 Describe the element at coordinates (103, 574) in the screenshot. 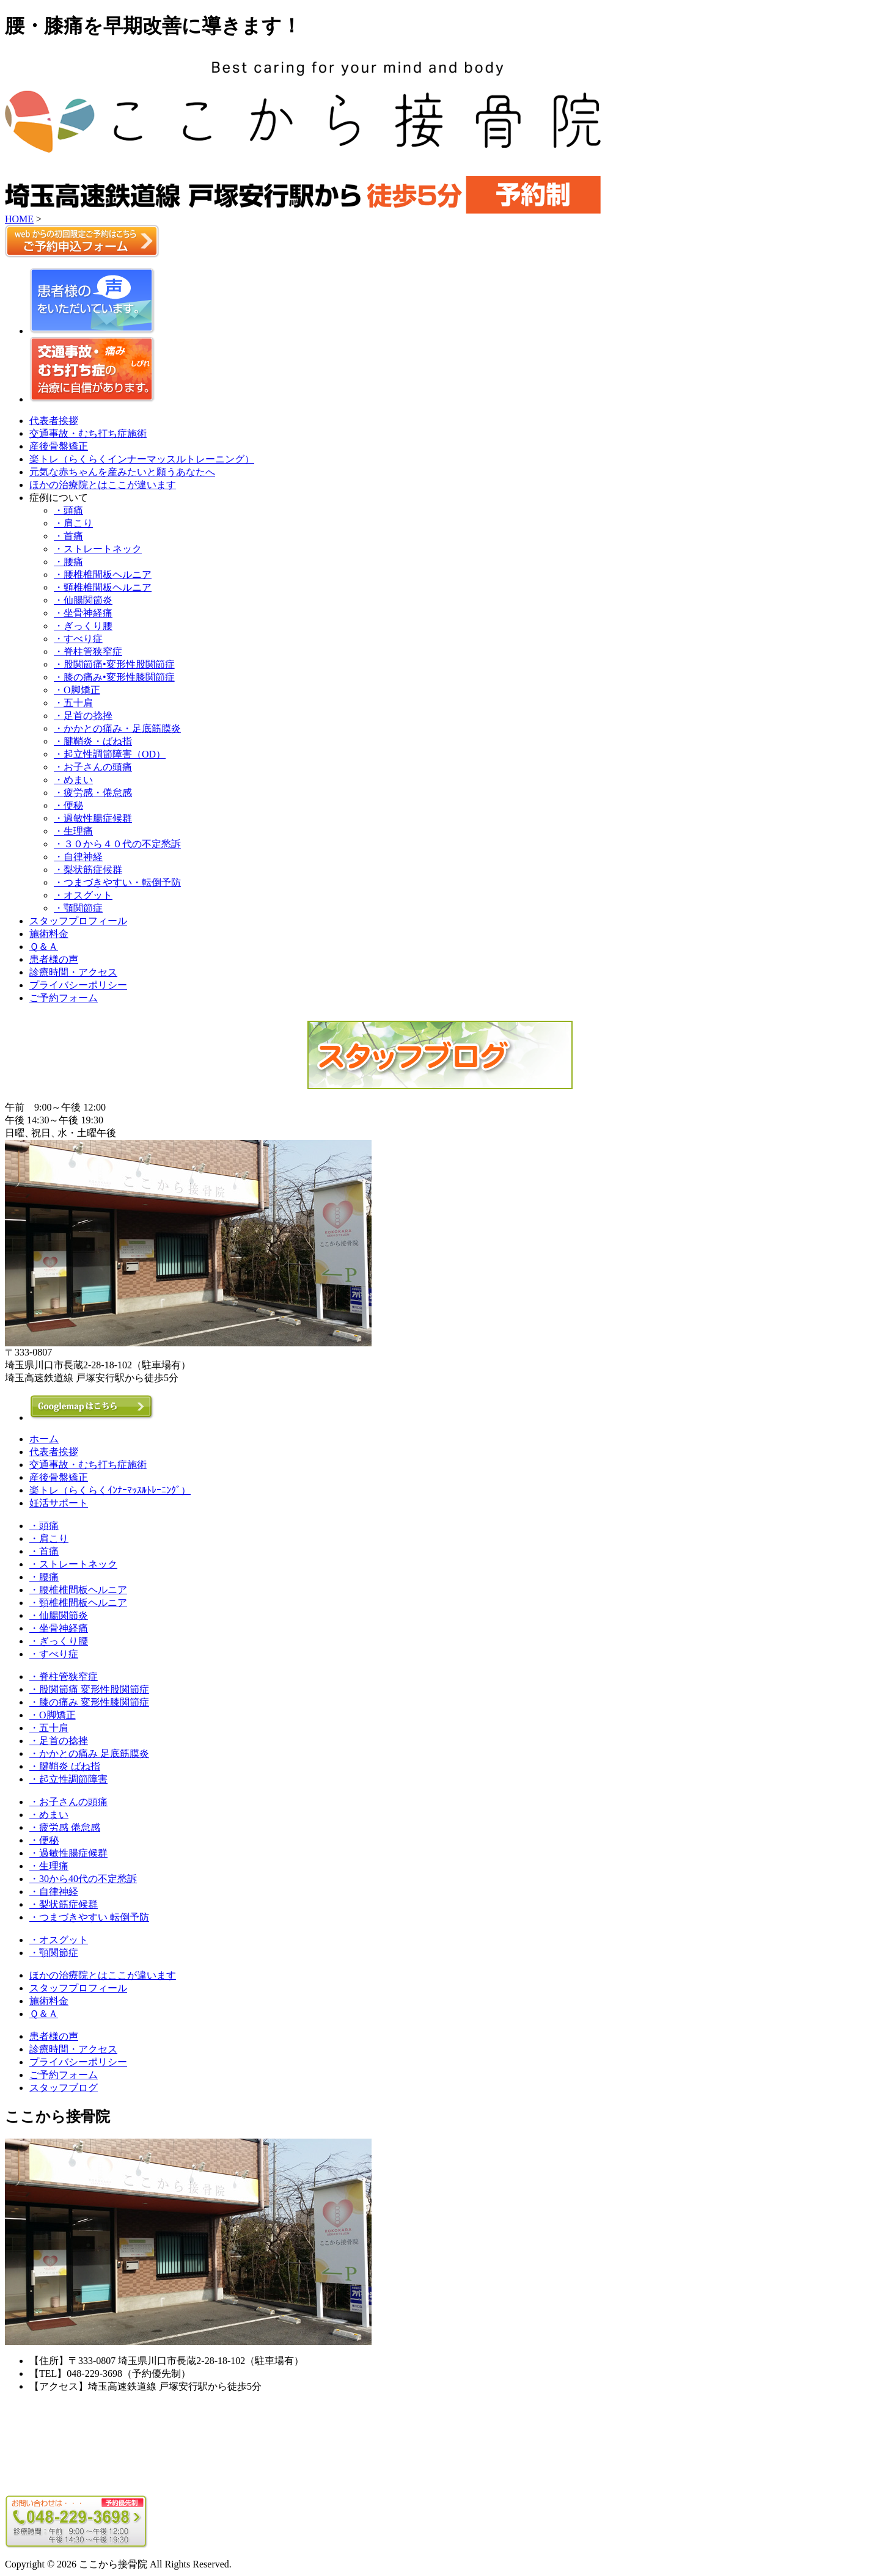

I see `・腰椎椎間板ヘルニア` at that location.